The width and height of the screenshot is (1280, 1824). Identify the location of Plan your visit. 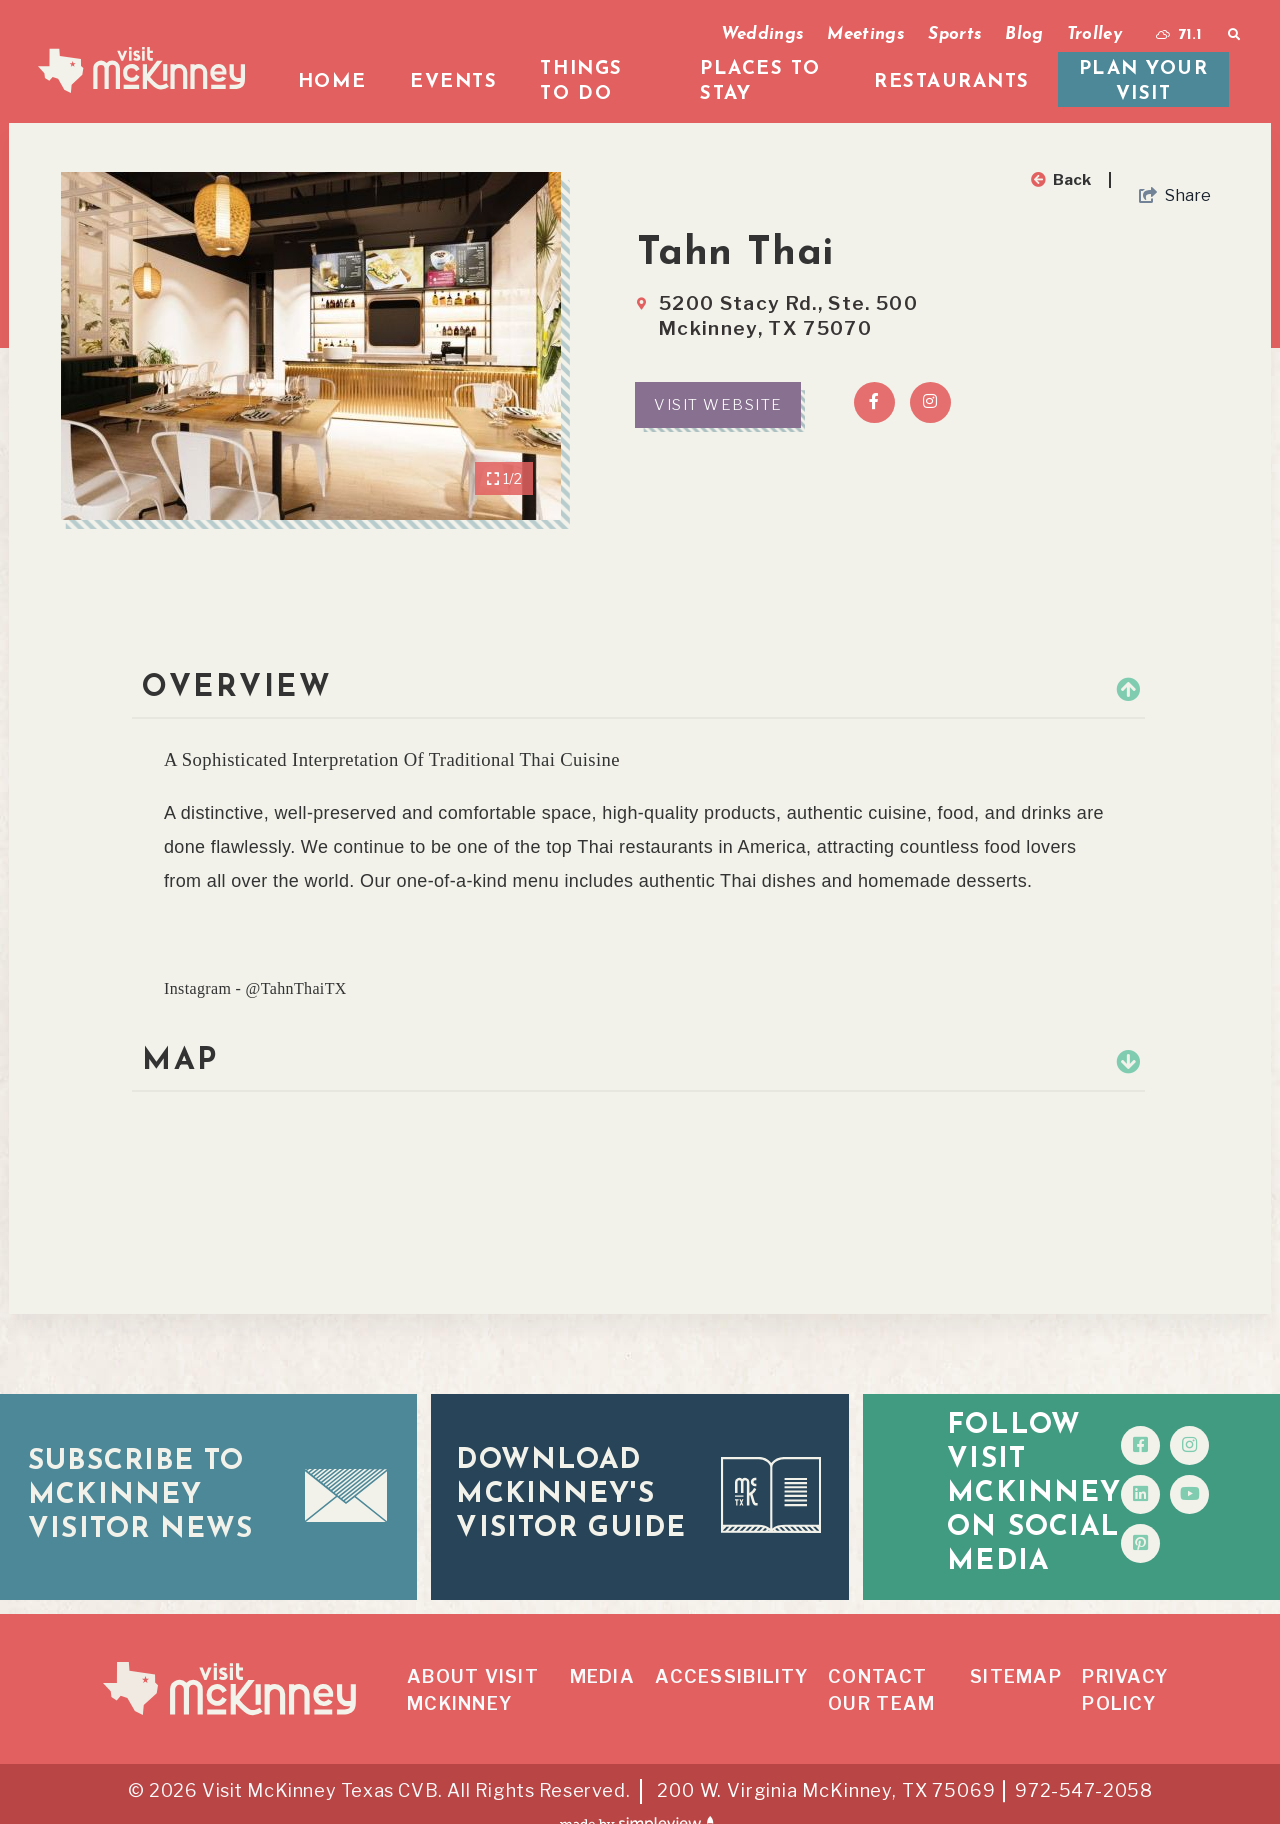
(1144, 82).